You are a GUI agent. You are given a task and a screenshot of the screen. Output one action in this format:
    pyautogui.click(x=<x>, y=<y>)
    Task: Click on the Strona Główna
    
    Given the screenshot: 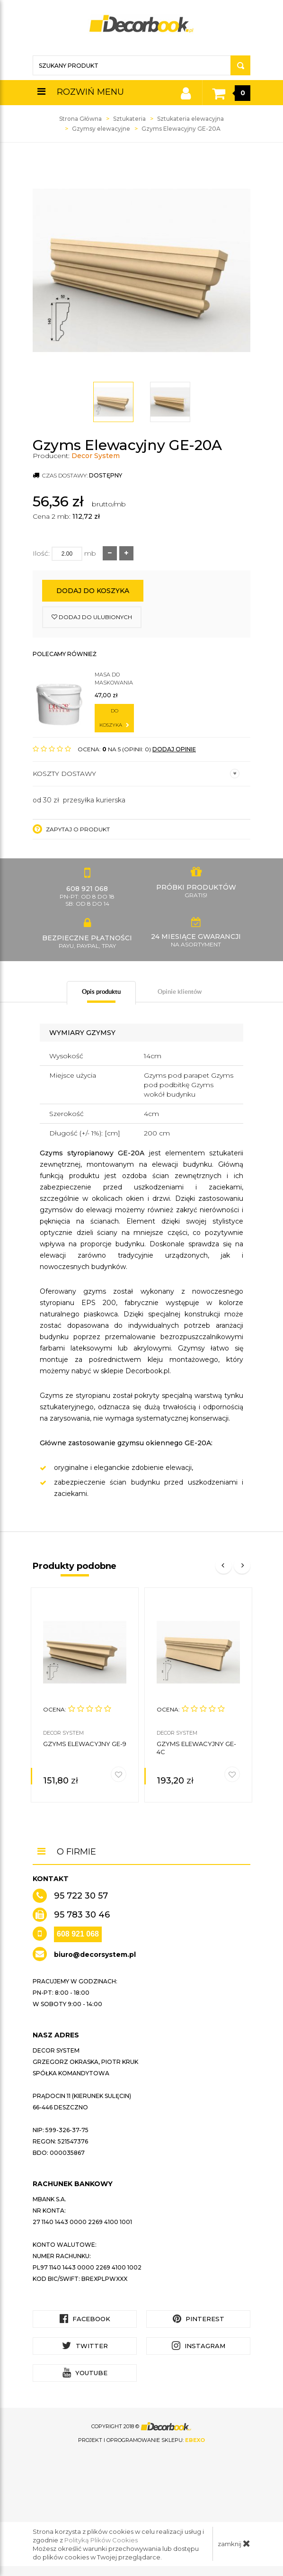 What is the action you would take?
    pyautogui.click(x=80, y=118)
    